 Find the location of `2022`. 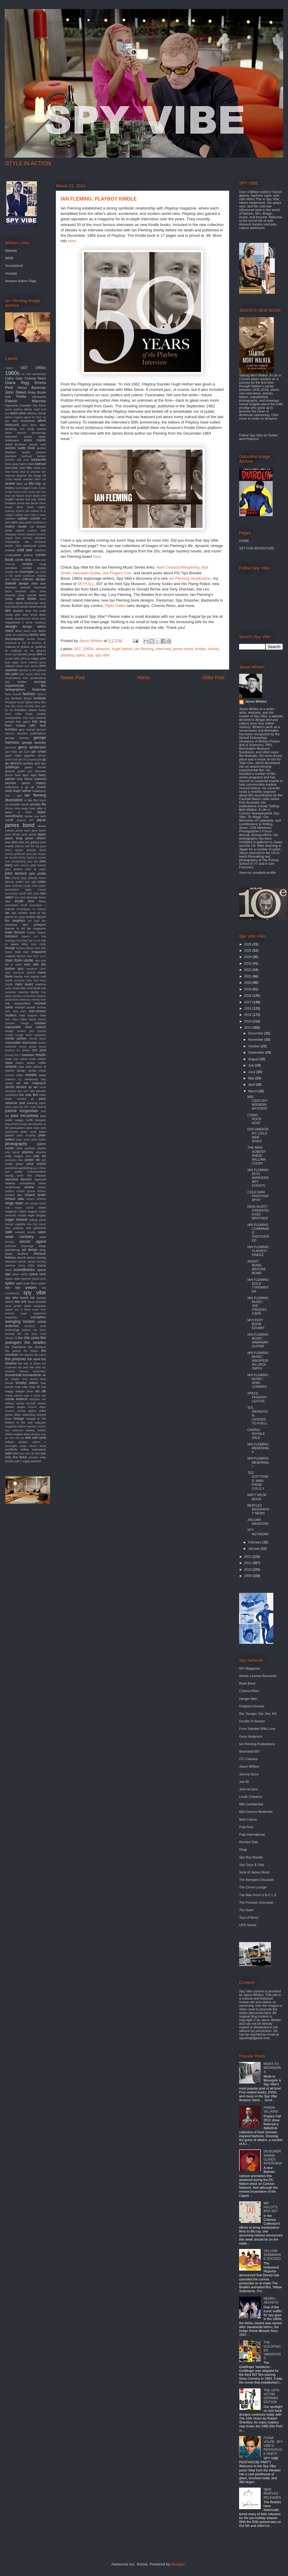

2022 is located at coordinates (248, 969).